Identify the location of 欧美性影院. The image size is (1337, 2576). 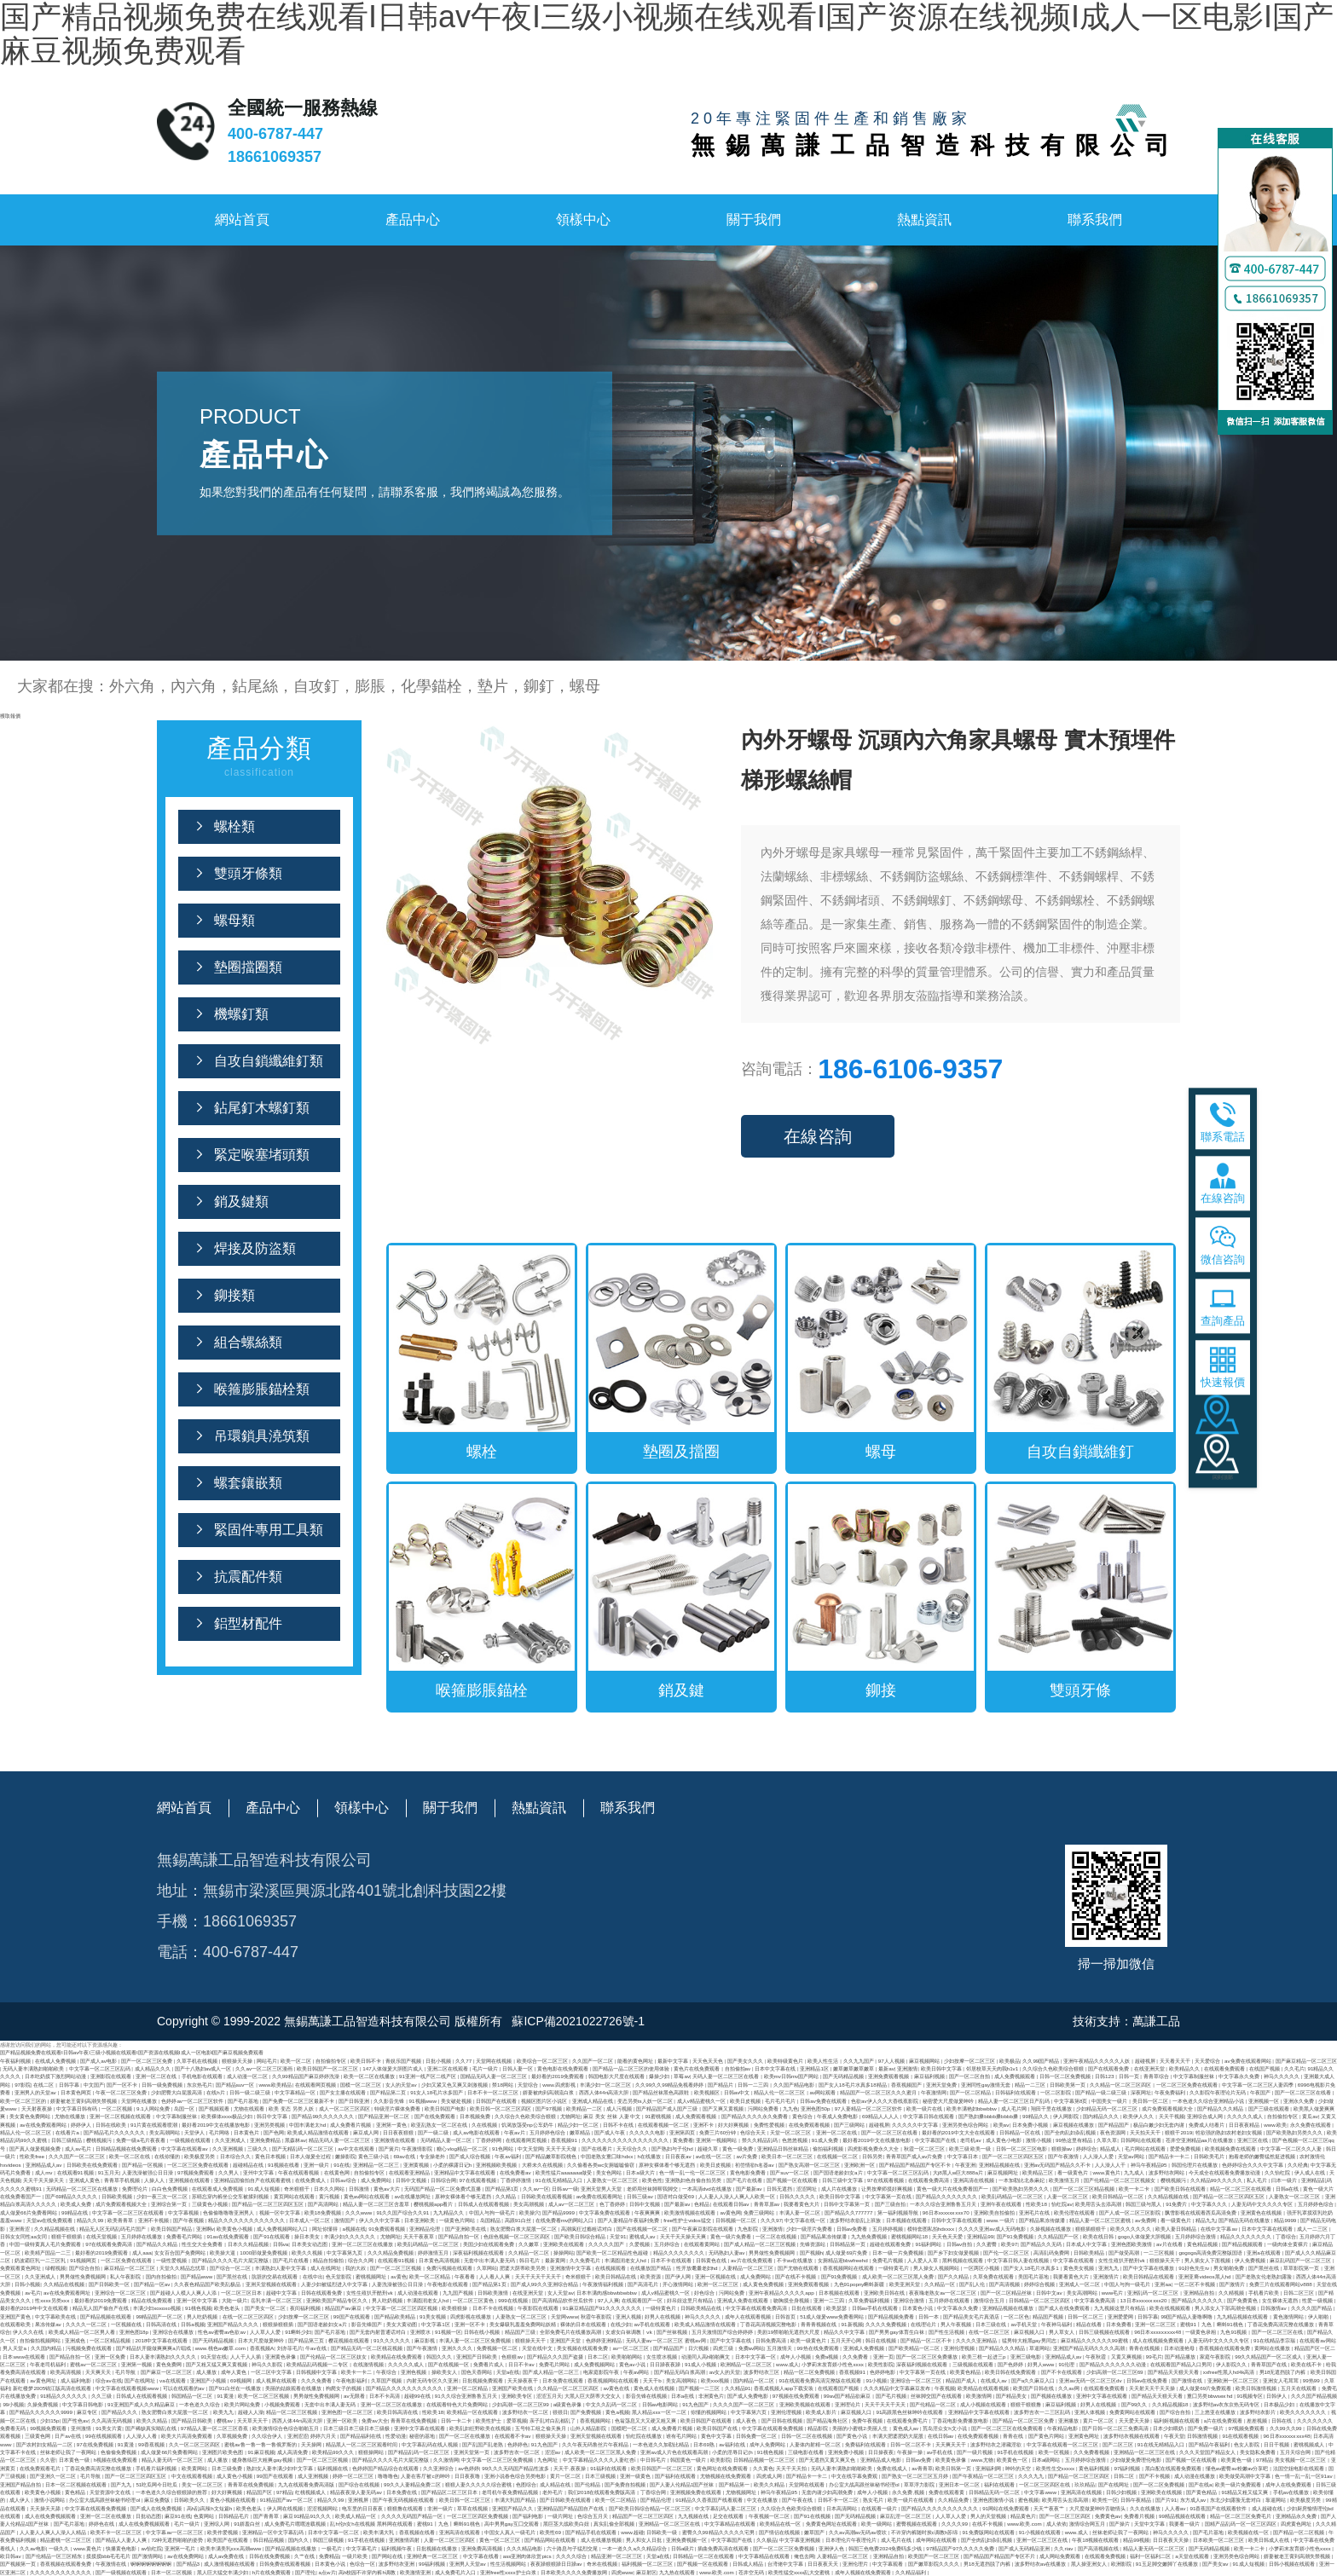
(881, 2364).